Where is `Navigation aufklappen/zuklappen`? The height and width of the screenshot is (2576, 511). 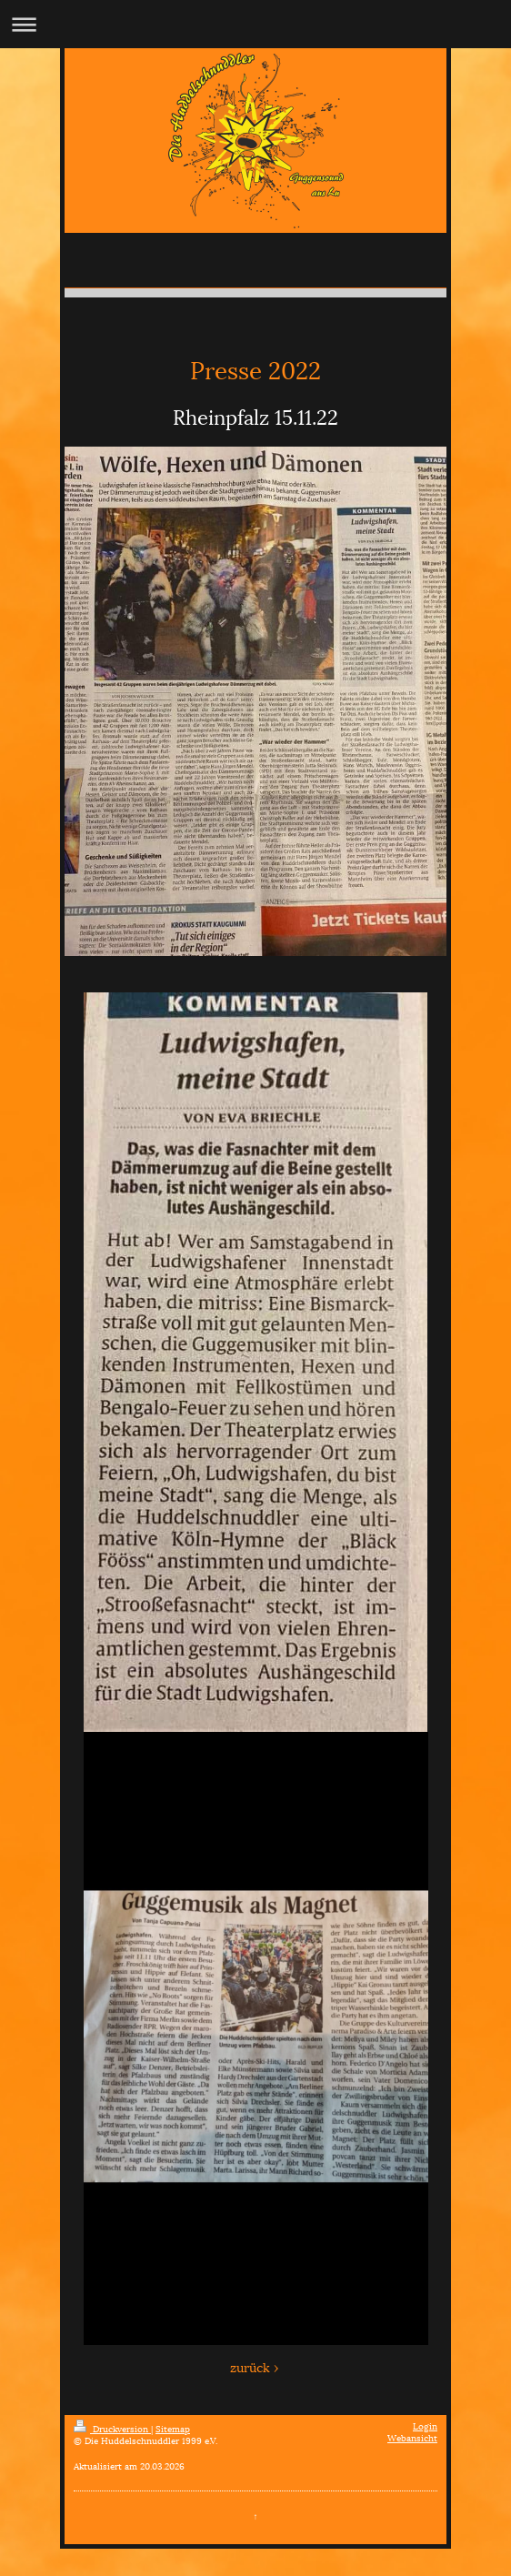
Navigation aufklappen/zuklappen is located at coordinates (255, 24).